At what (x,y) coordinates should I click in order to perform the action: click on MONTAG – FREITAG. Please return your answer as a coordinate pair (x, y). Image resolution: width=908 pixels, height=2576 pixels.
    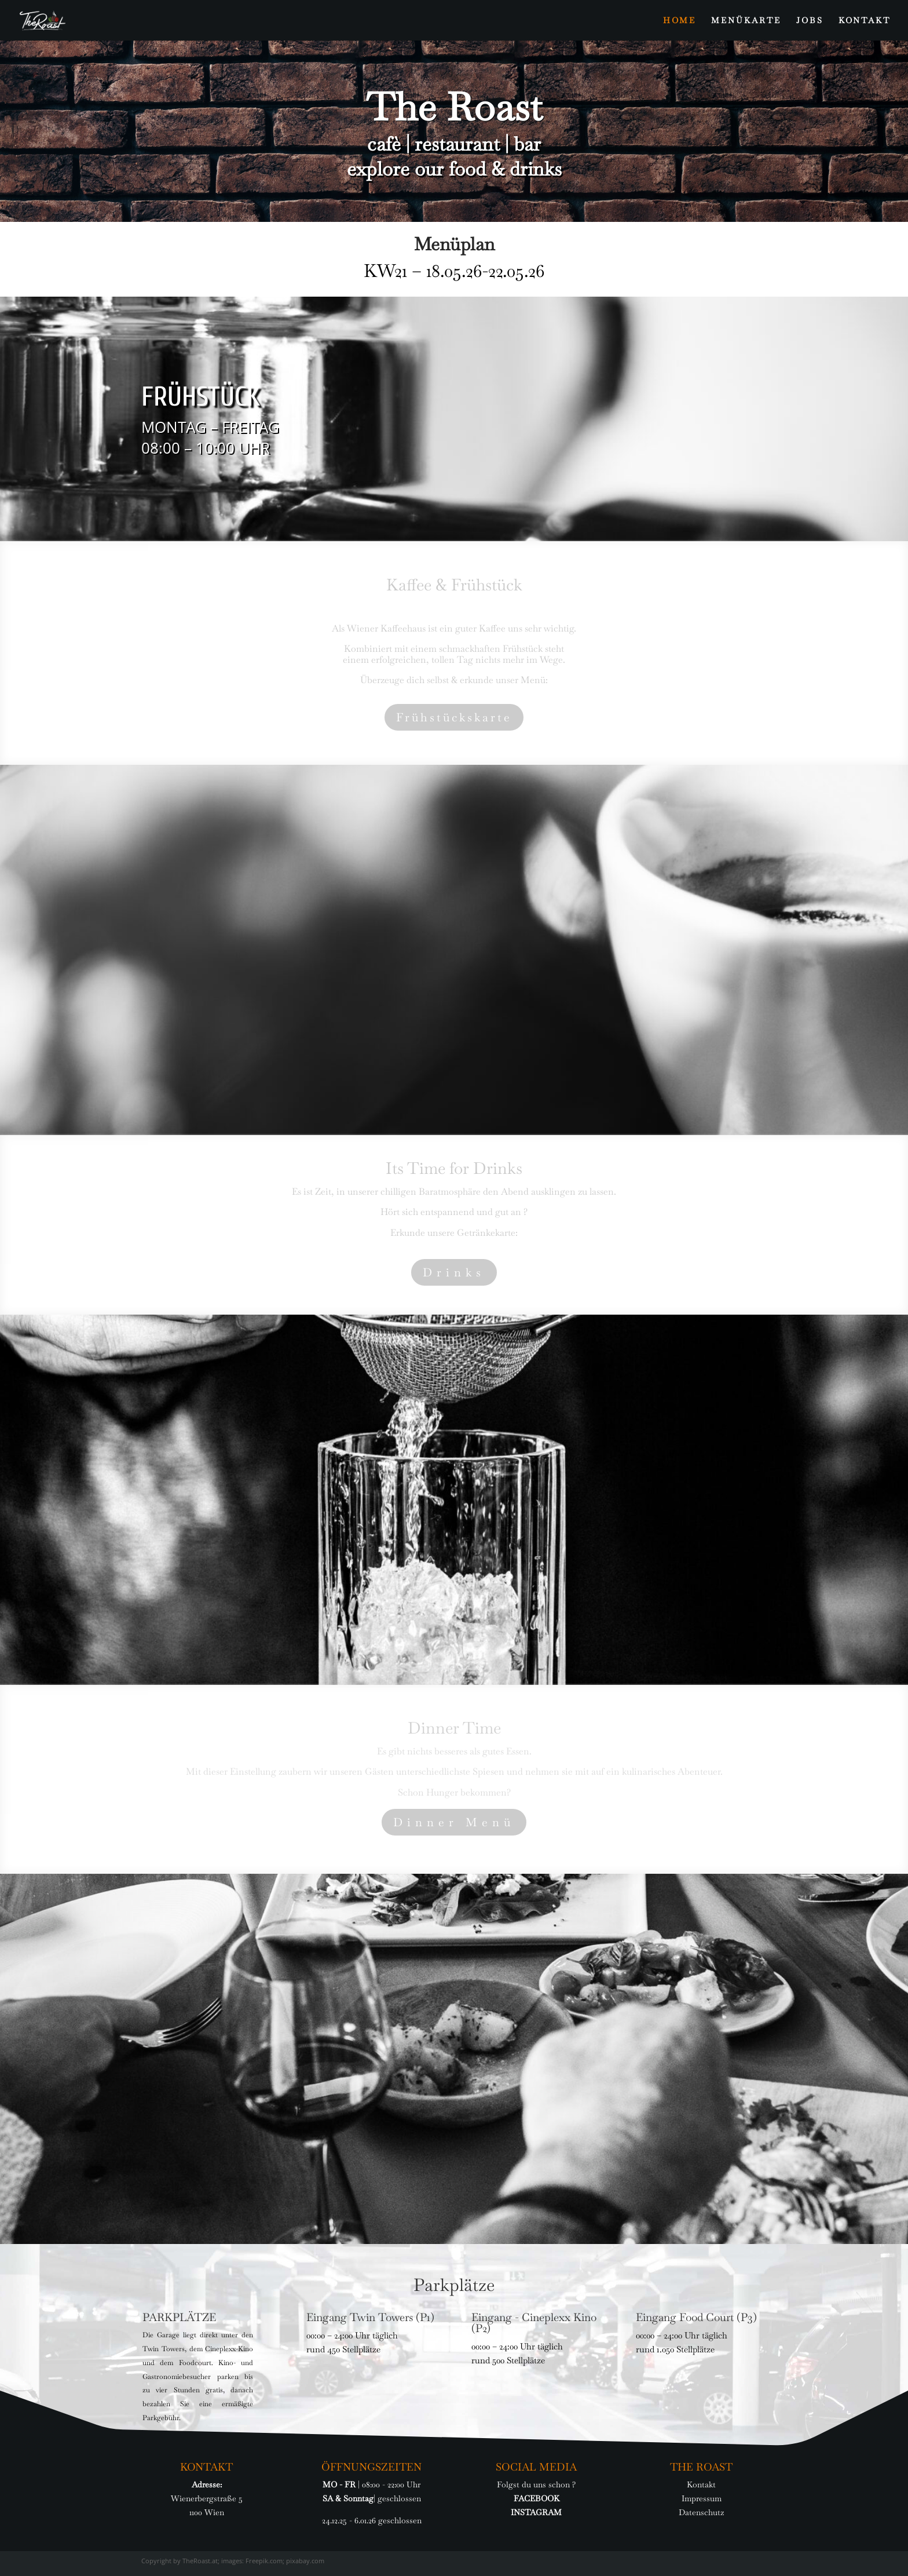
    Looking at the image, I should click on (210, 427).